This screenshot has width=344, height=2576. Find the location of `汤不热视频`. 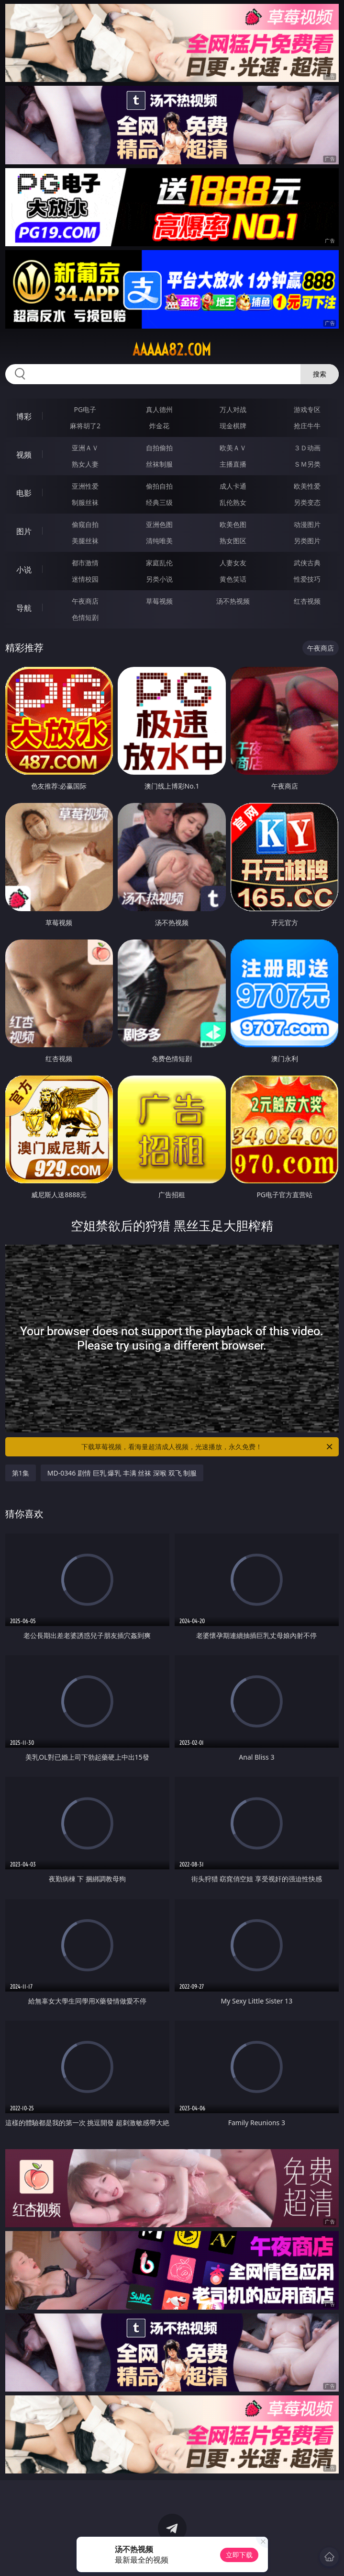

汤不热视频 is located at coordinates (233, 601).